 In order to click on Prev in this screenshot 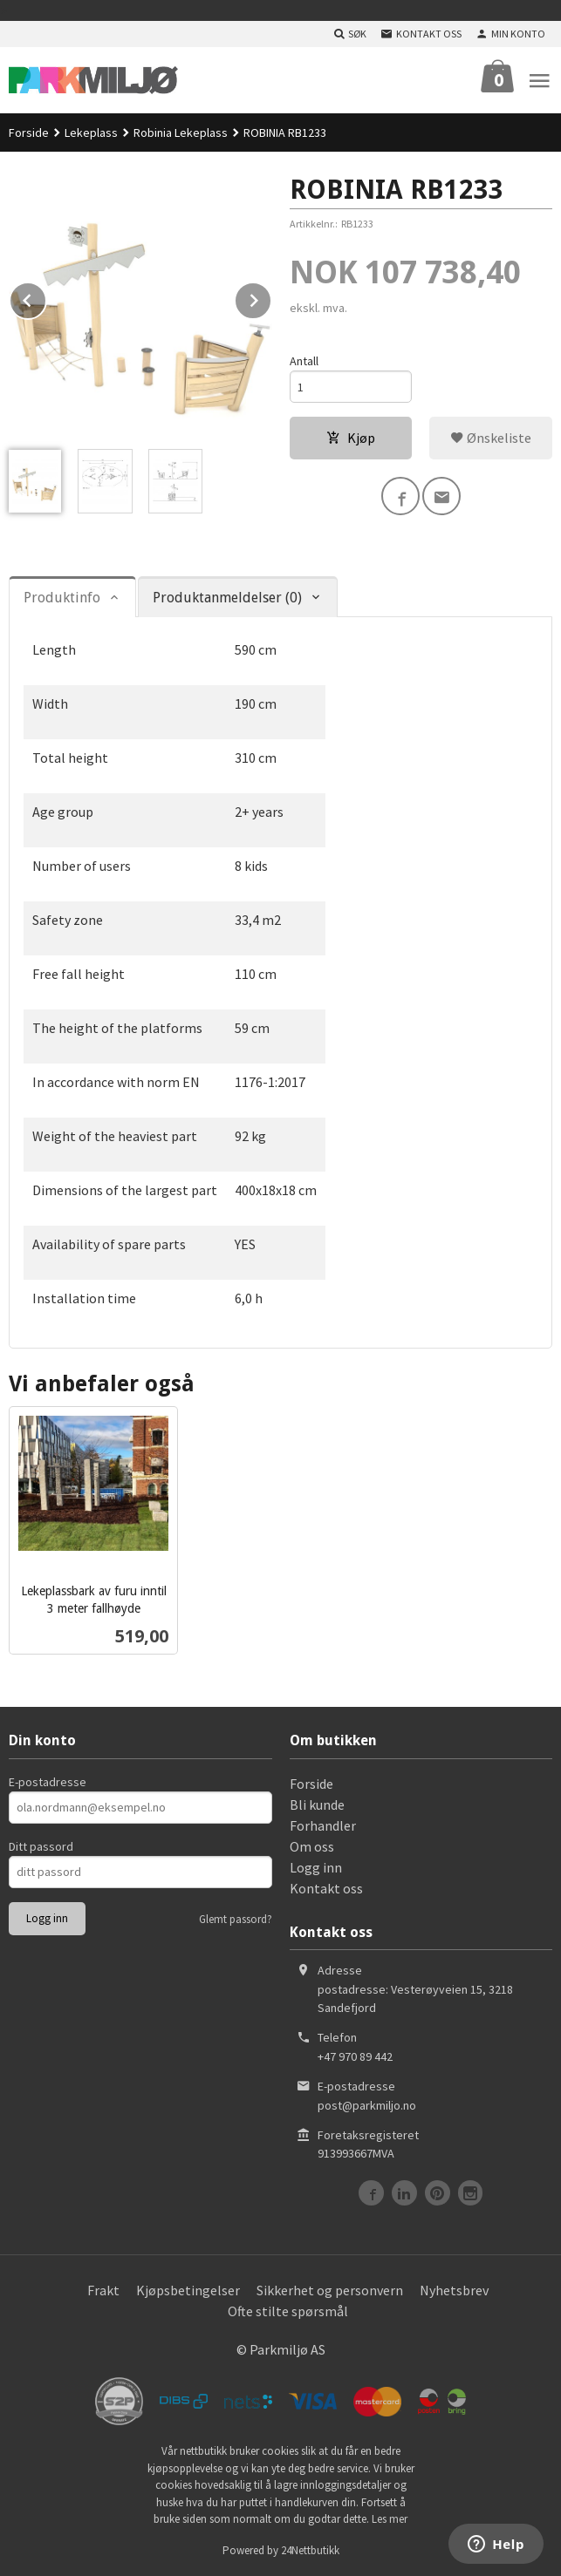, I will do `click(46, 297)`.